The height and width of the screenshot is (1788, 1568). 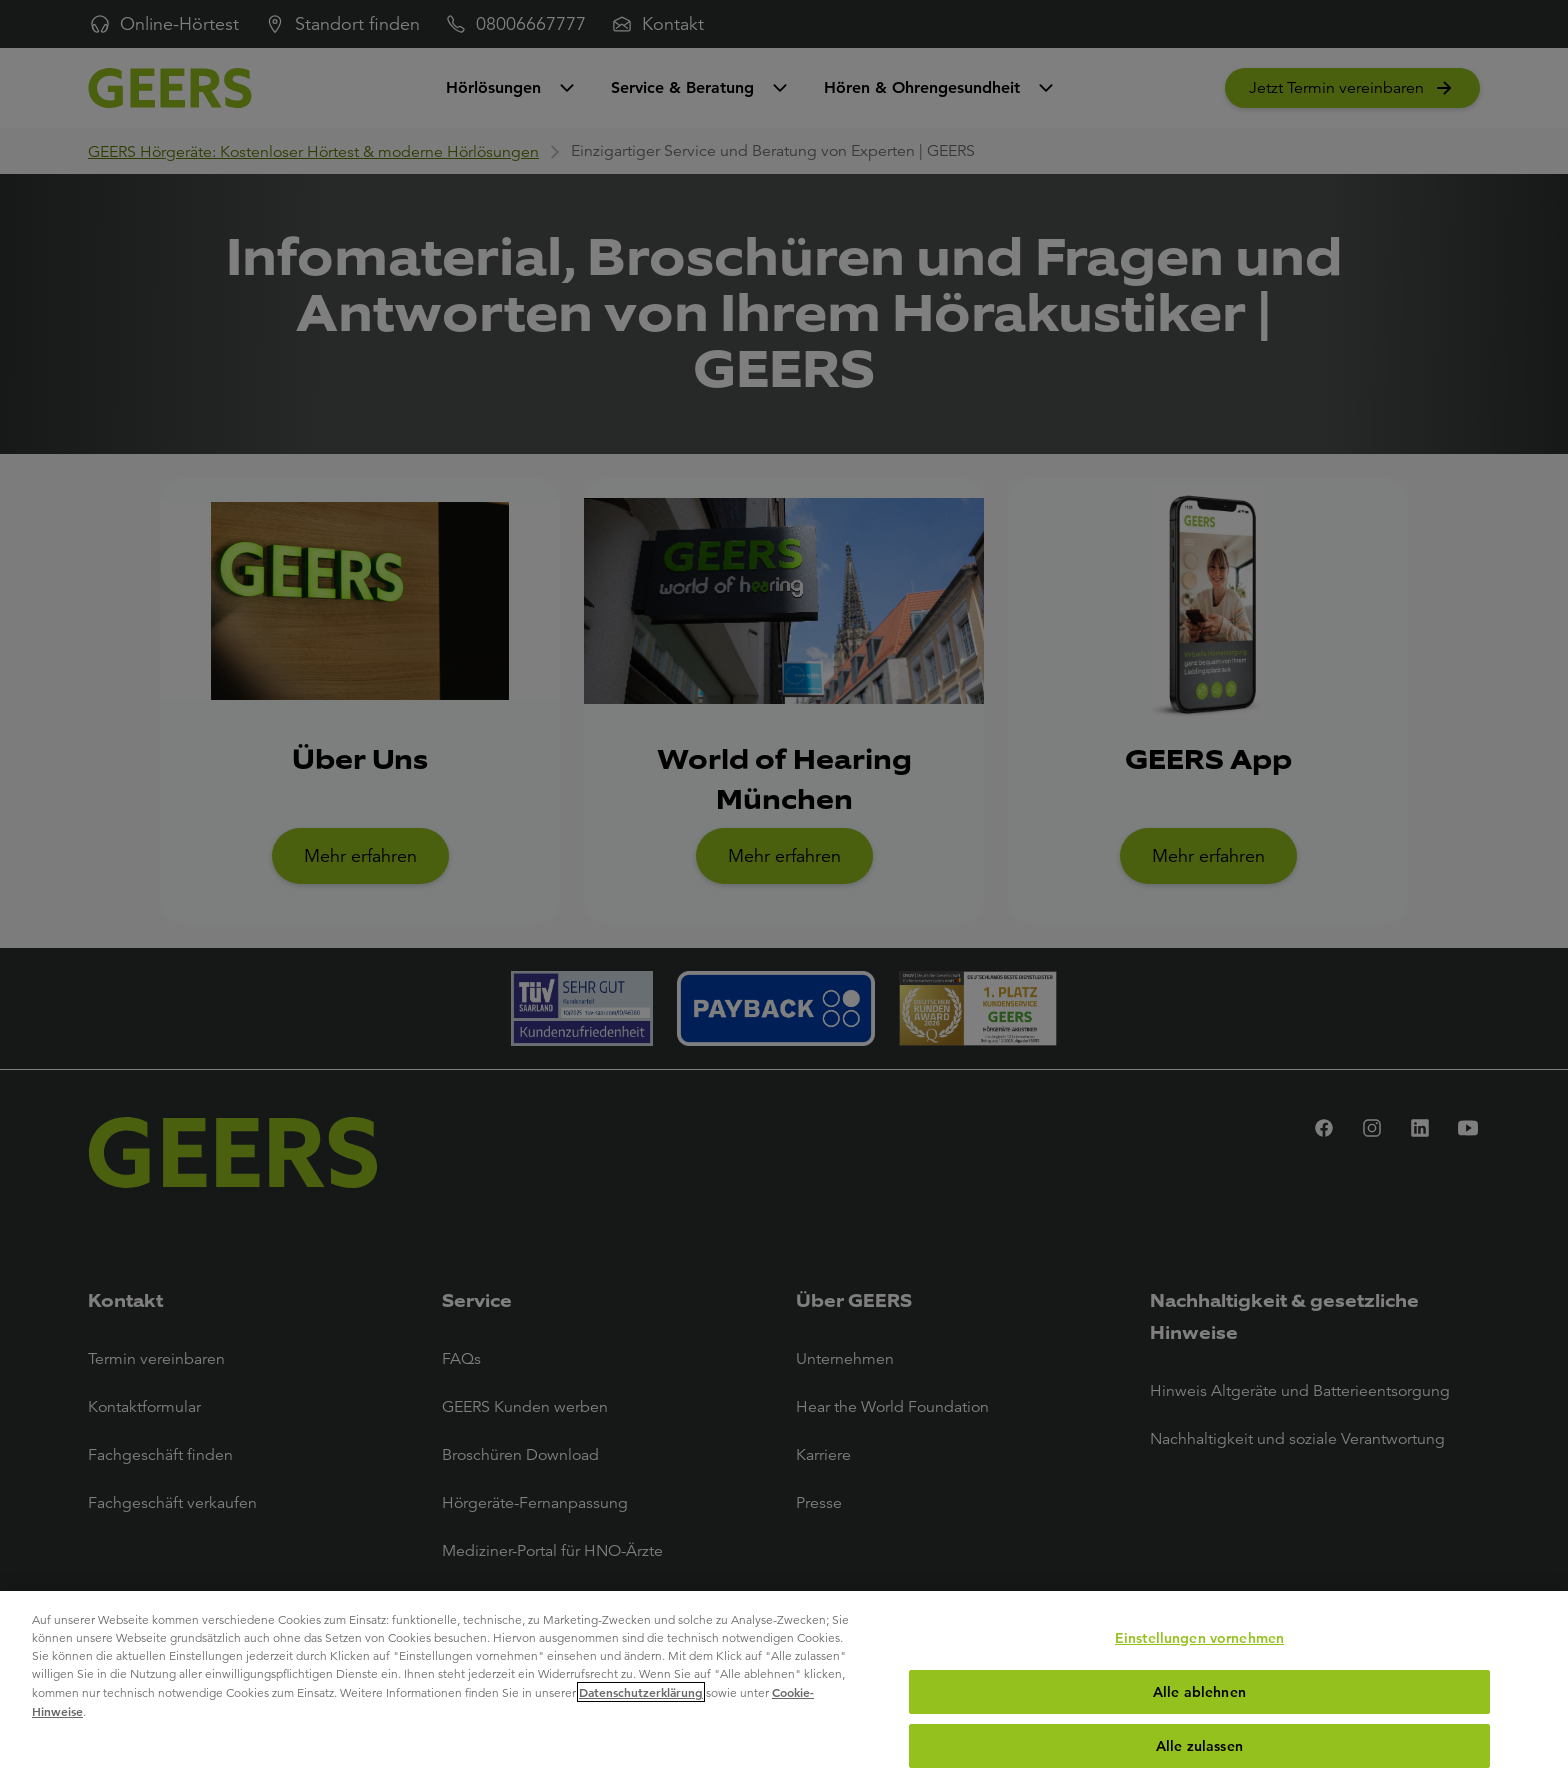 I want to click on Alle ablehnen, so click(x=1199, y=1692).